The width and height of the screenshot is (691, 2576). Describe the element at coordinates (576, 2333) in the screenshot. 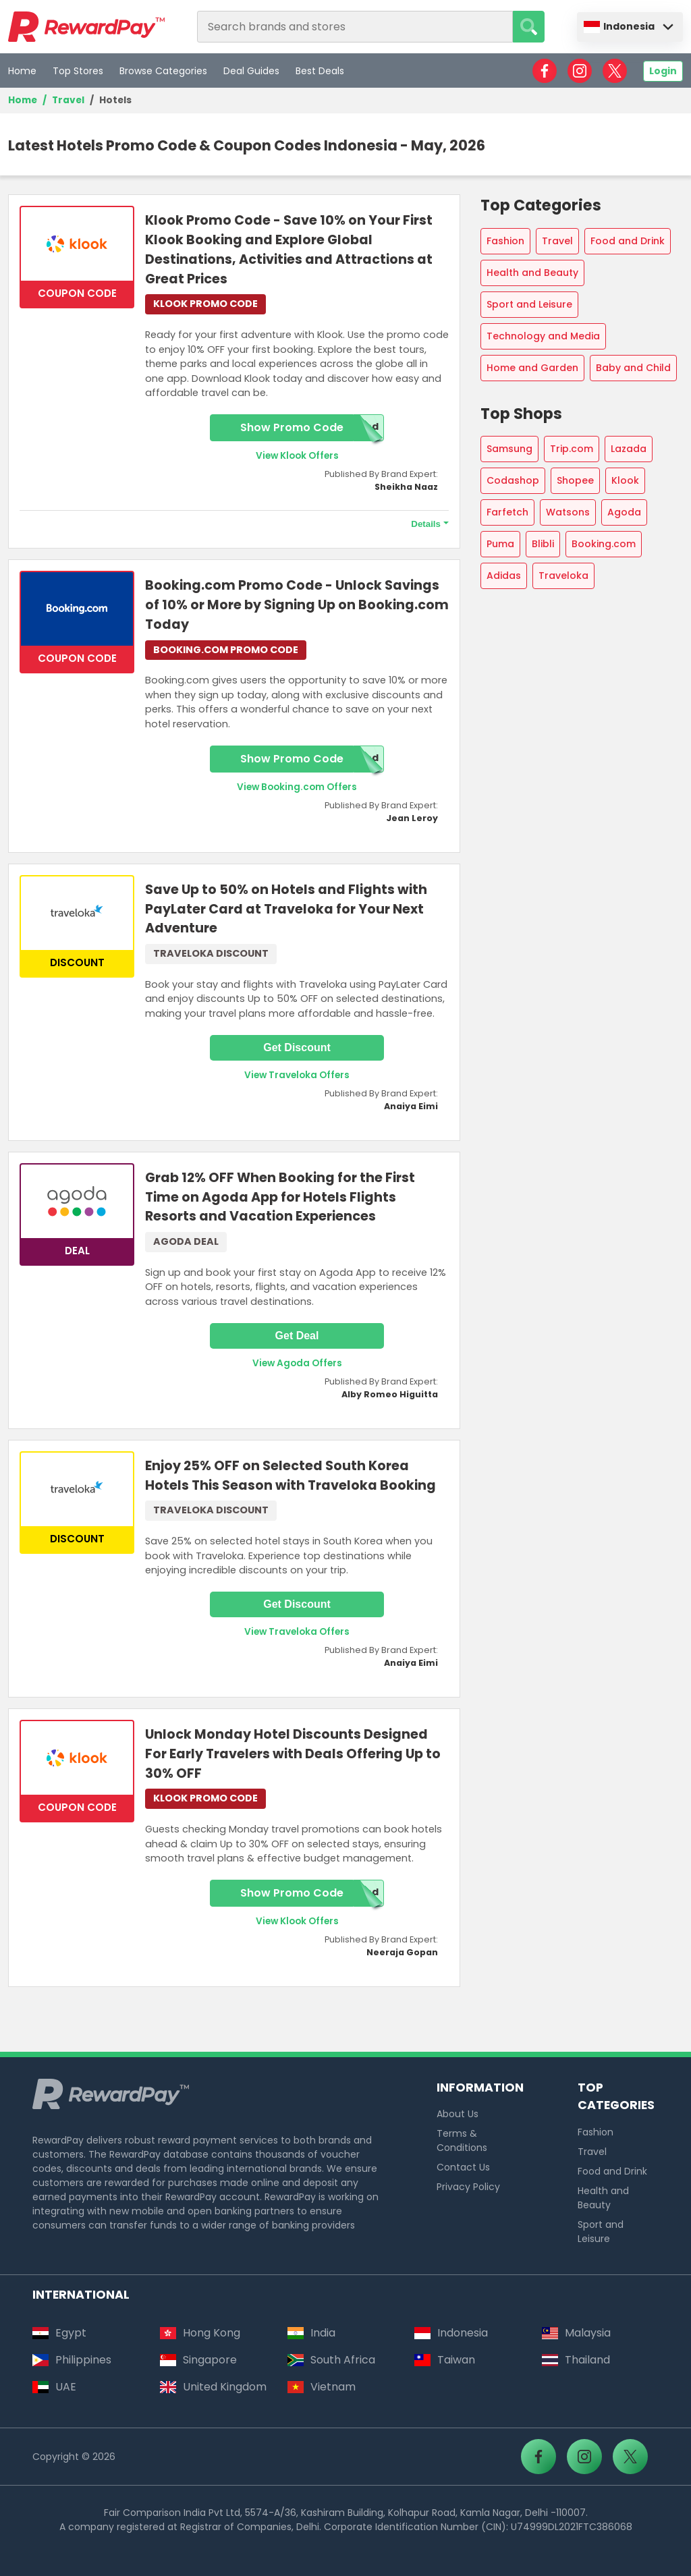

I see `Malaysia` at that location.